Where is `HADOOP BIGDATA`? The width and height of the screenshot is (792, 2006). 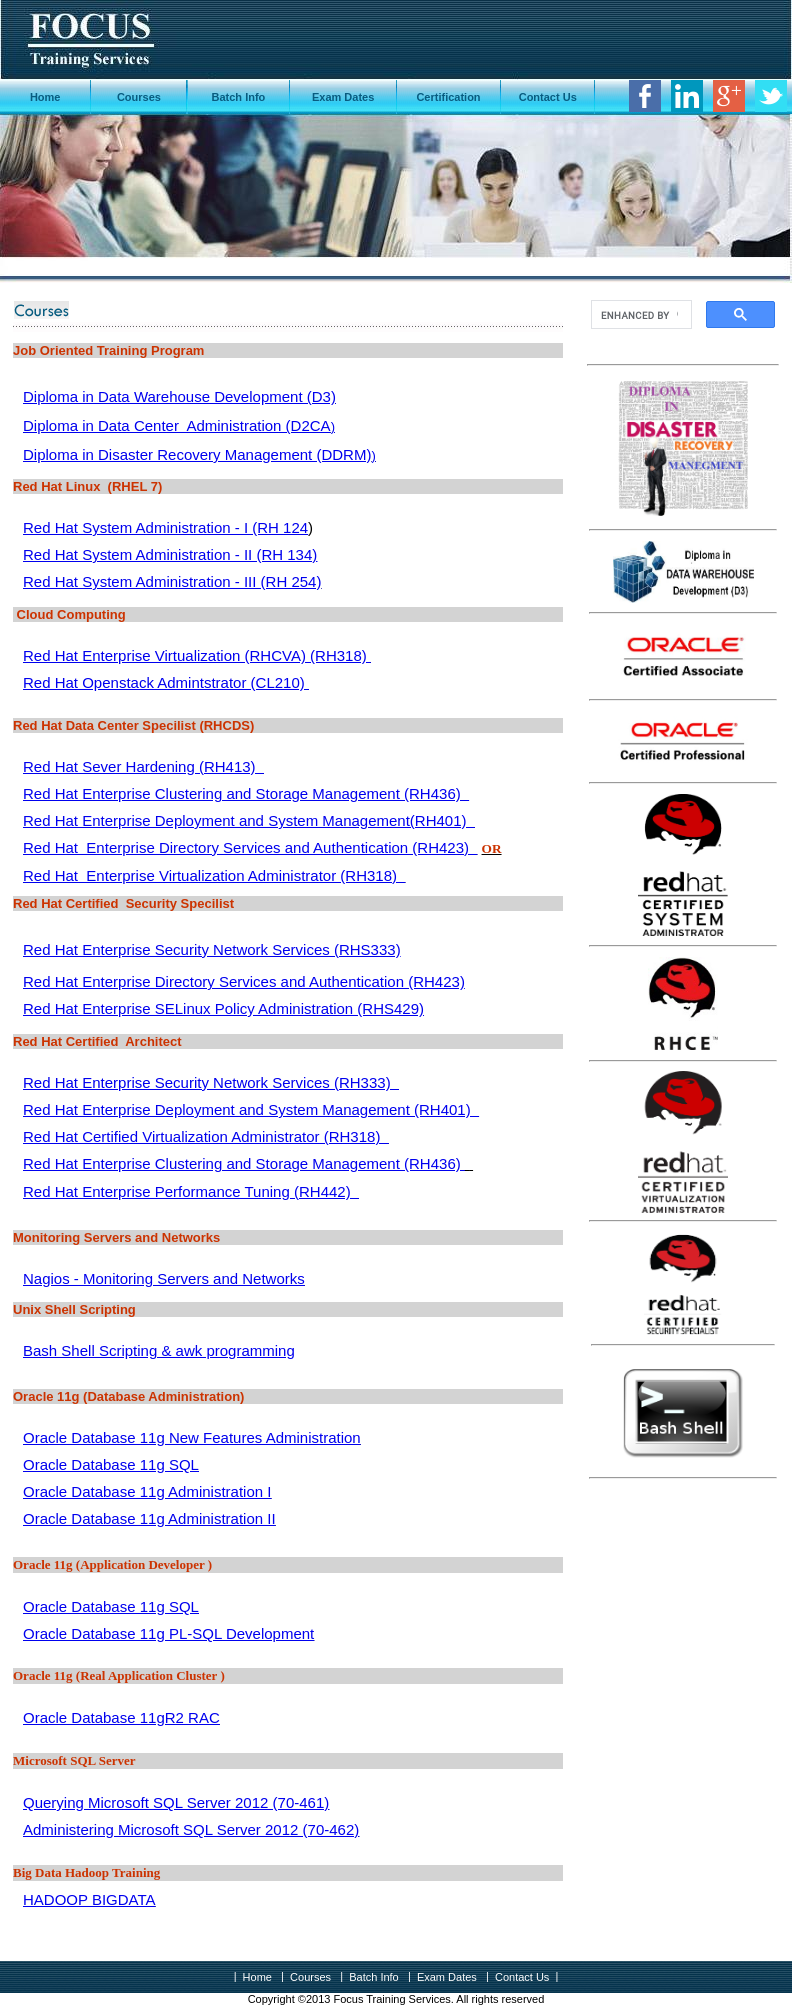
HADOOP BIGDATA is located at coordinates (89, 1899).